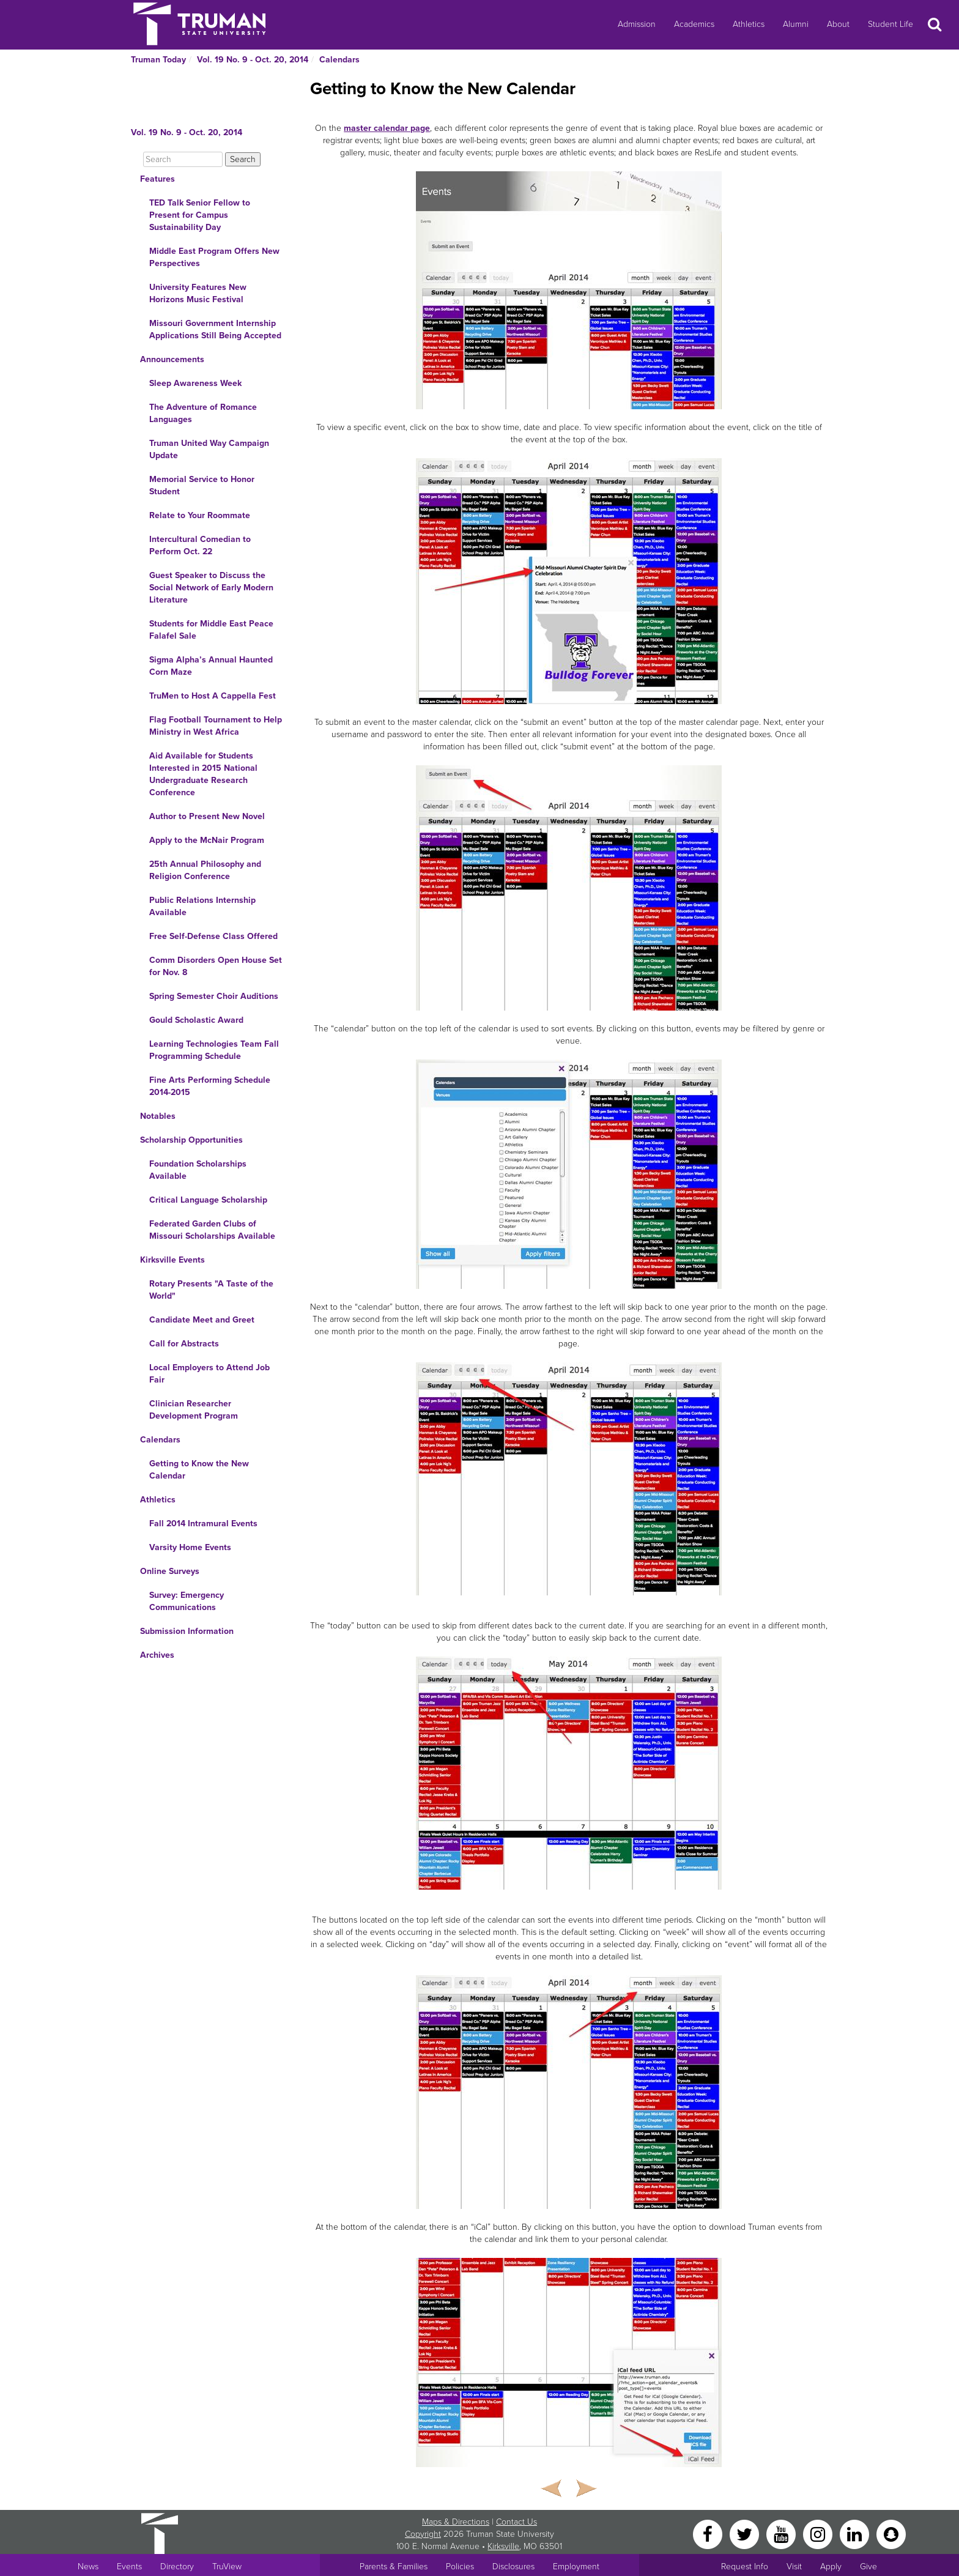 The height and width of the screenshot is (2576, 959). Describe the element at coordinates (191, 1140) in the screenshot. I see `Scholarship Opportunities` at that location.